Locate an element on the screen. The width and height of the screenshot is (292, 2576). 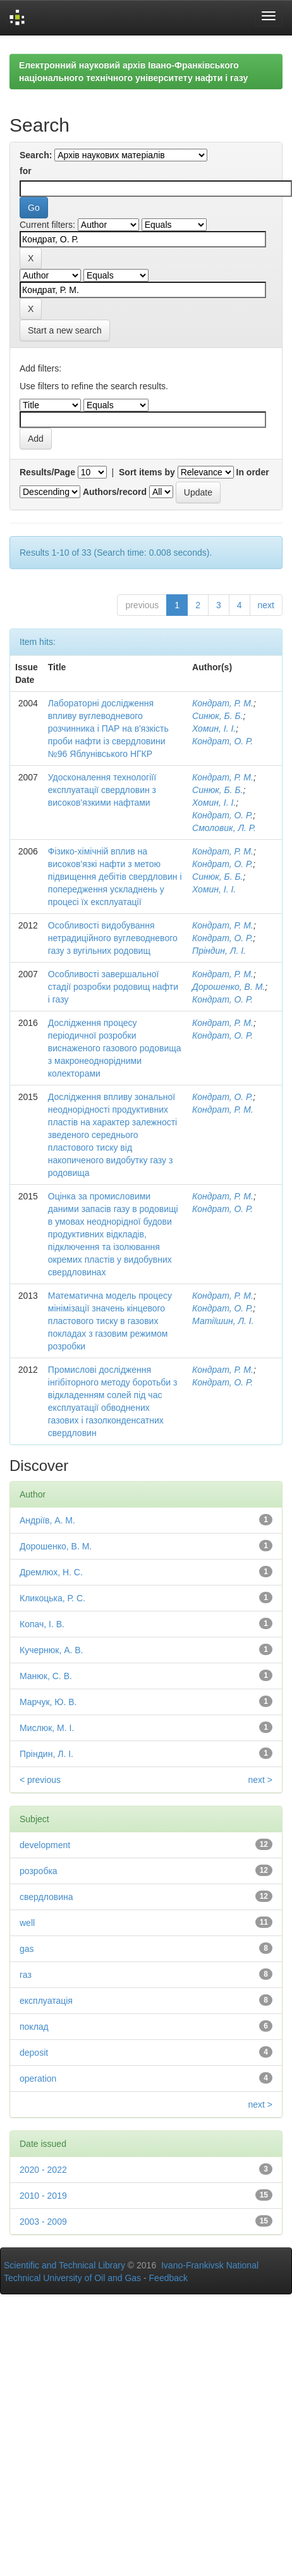
well is located at coordinates (27, 1923).